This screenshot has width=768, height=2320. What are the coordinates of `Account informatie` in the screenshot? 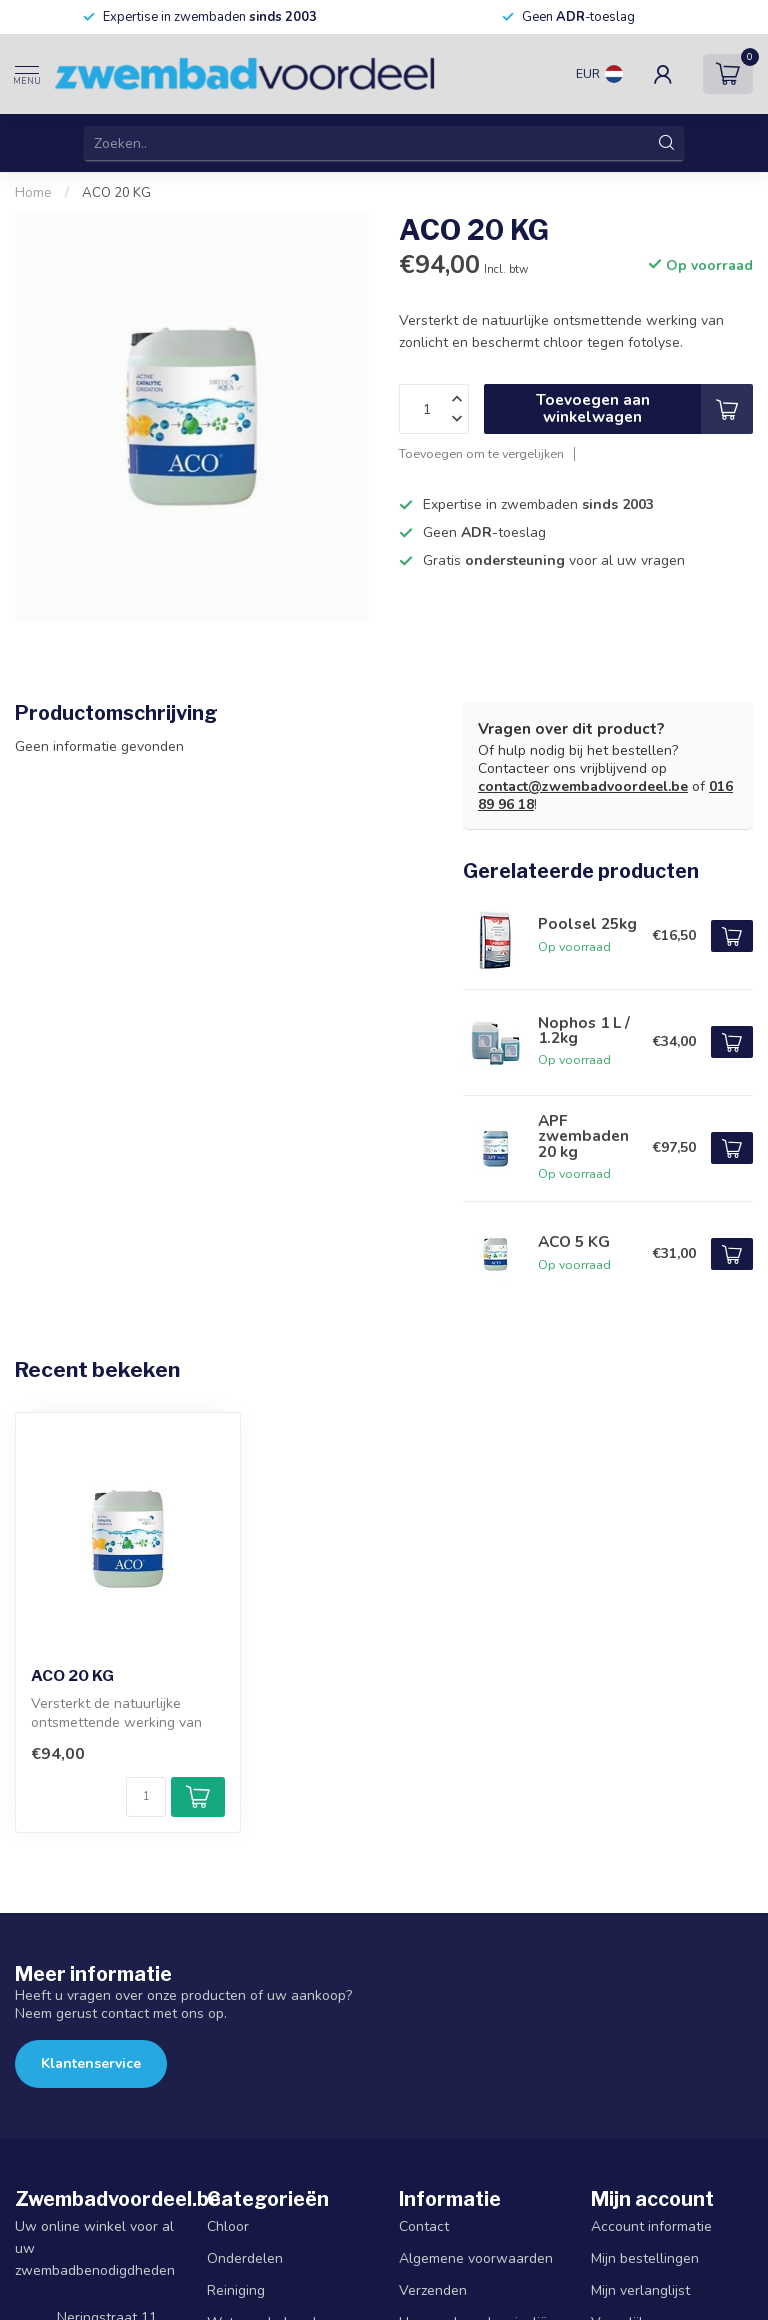 It's located at (651, 2226).